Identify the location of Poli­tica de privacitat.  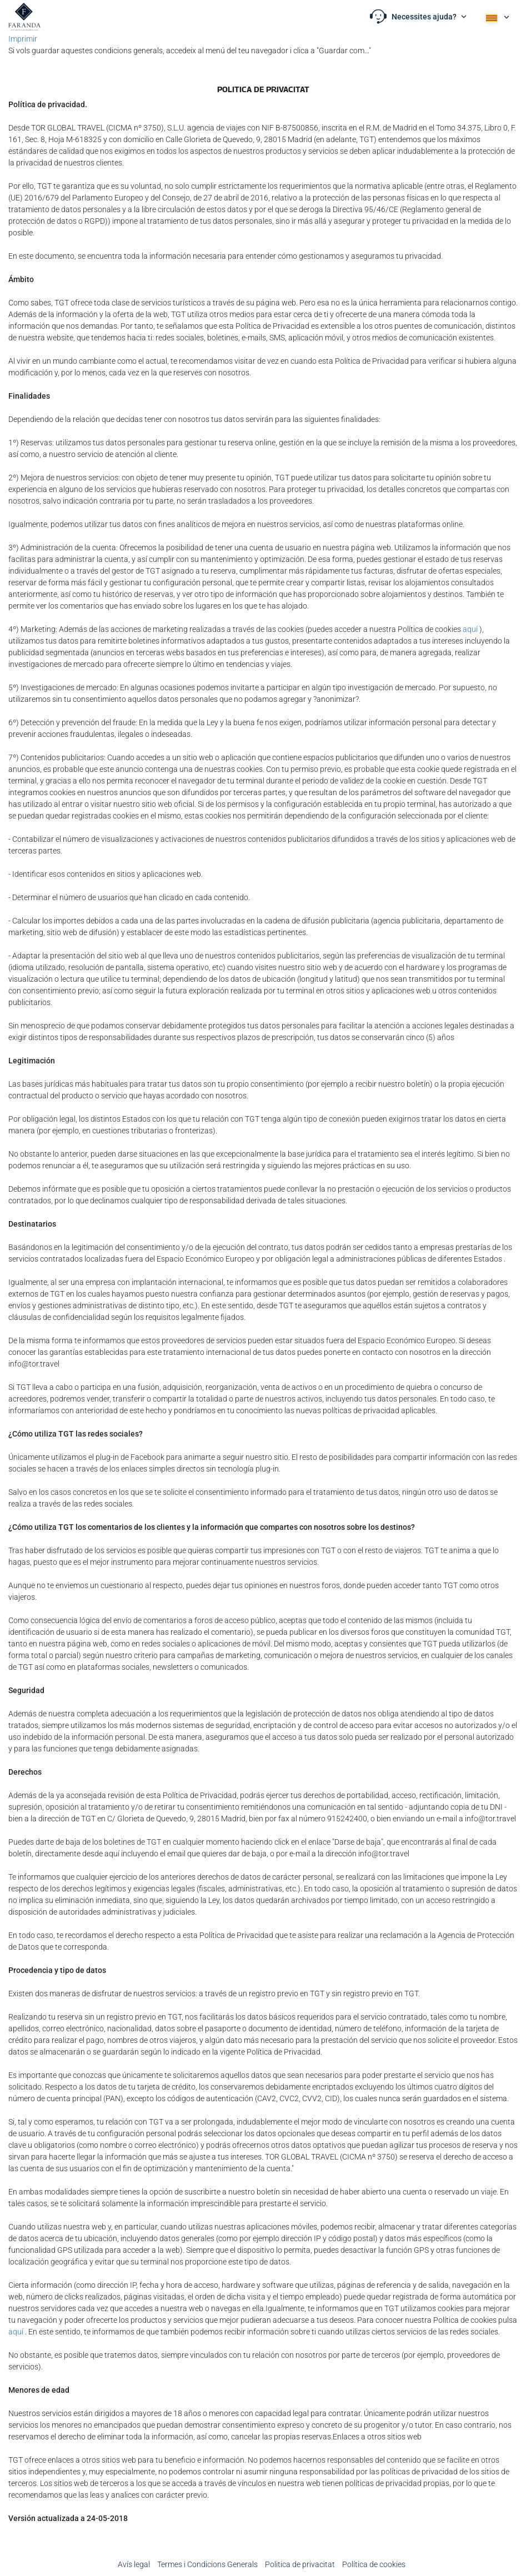
(300, 2564).